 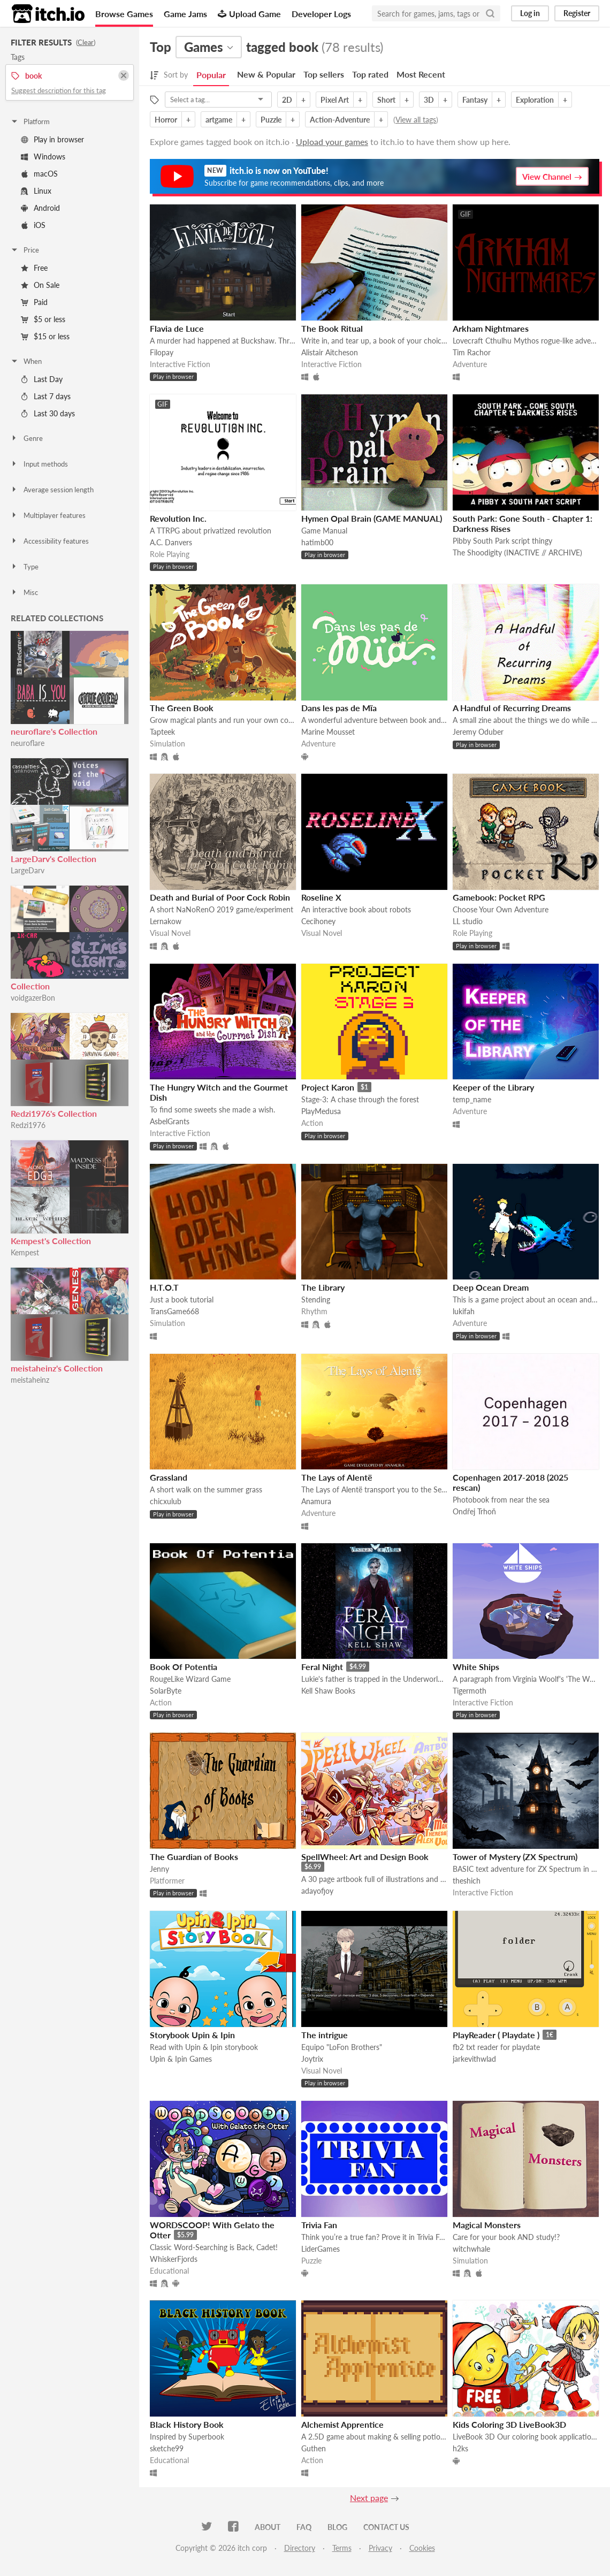 What do you see at coordinates (515, 1856) in the screenshot?
I see `Tower of Mystery (ZX Spectrum)` at bounding box center [515, 1856].